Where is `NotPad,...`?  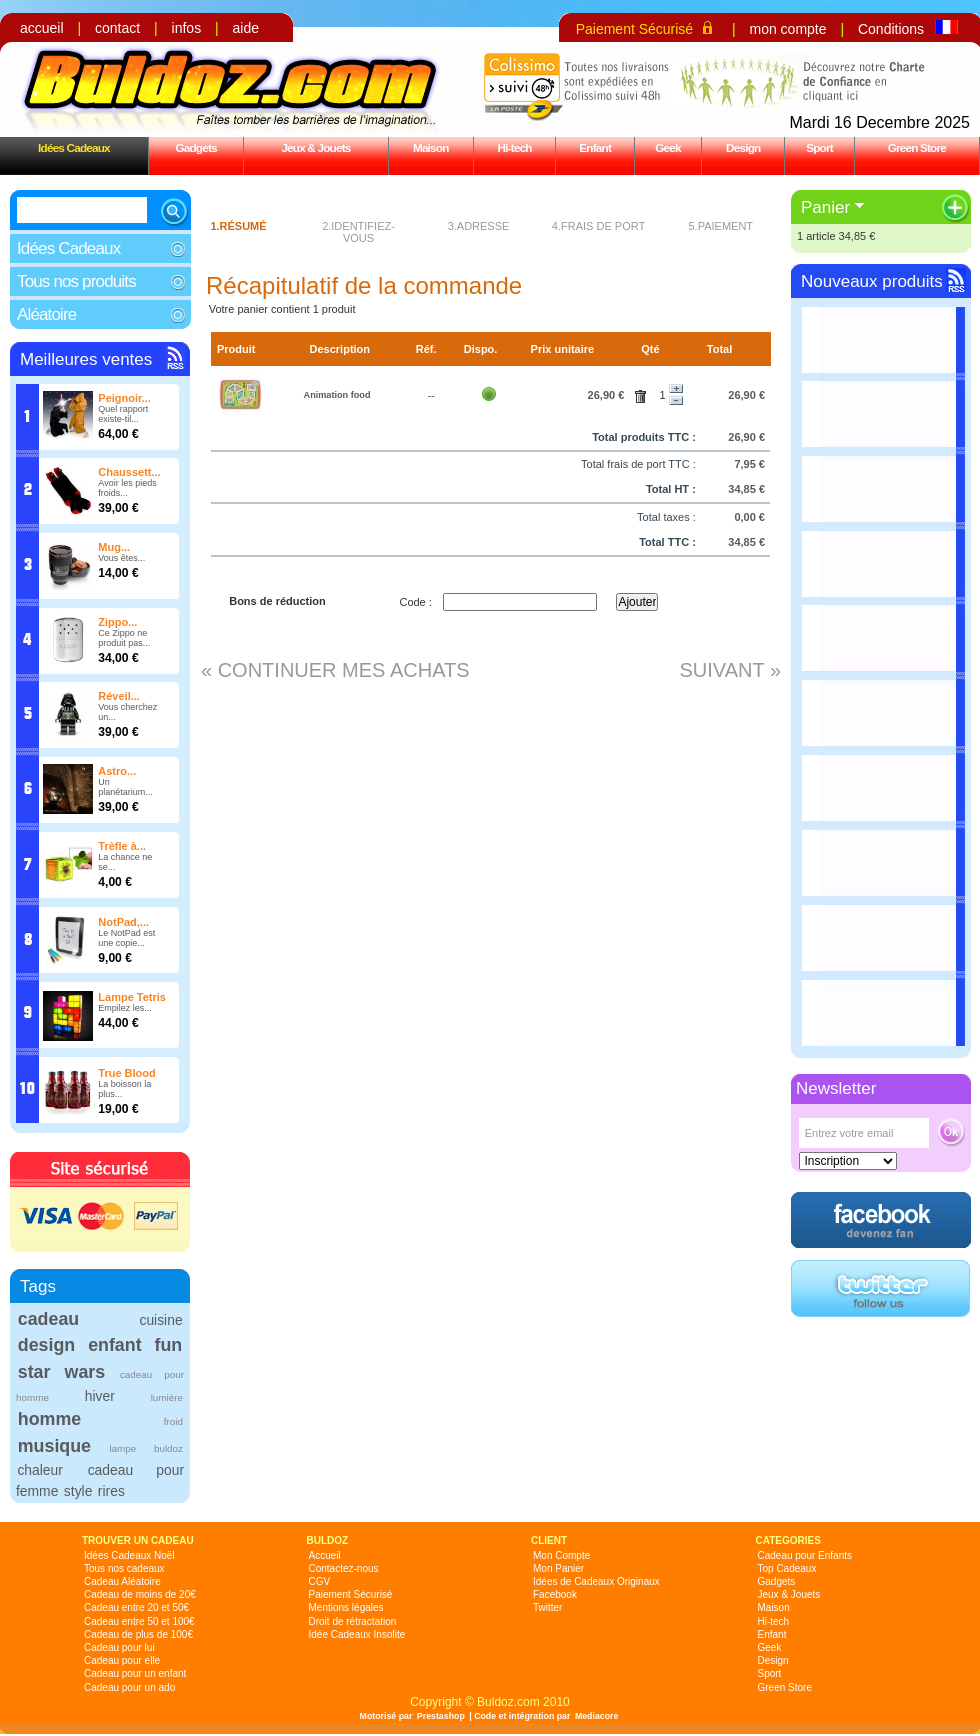
NotPad,... is located at coordinates (123, 922).